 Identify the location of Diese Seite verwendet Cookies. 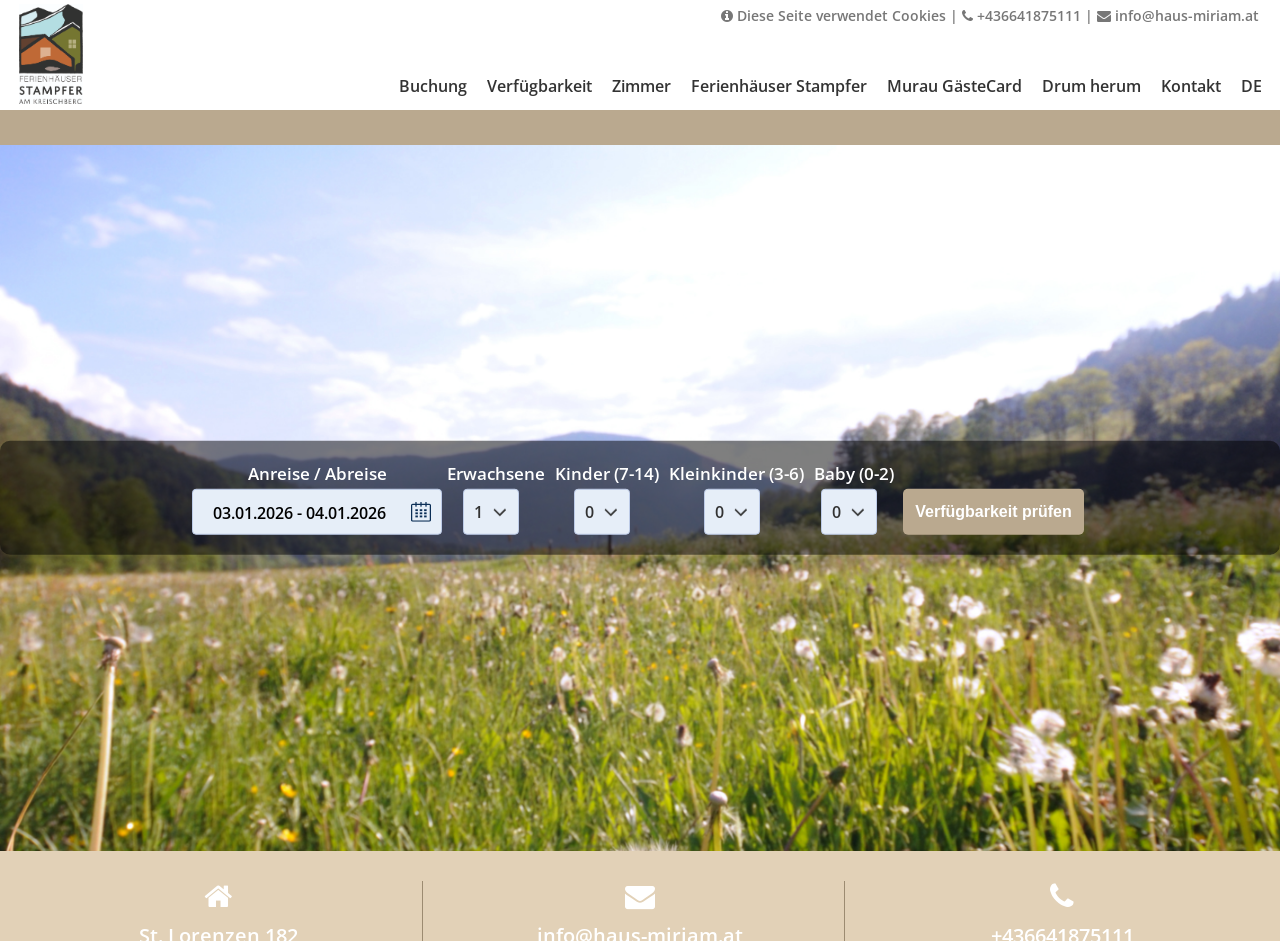
(833, 15).